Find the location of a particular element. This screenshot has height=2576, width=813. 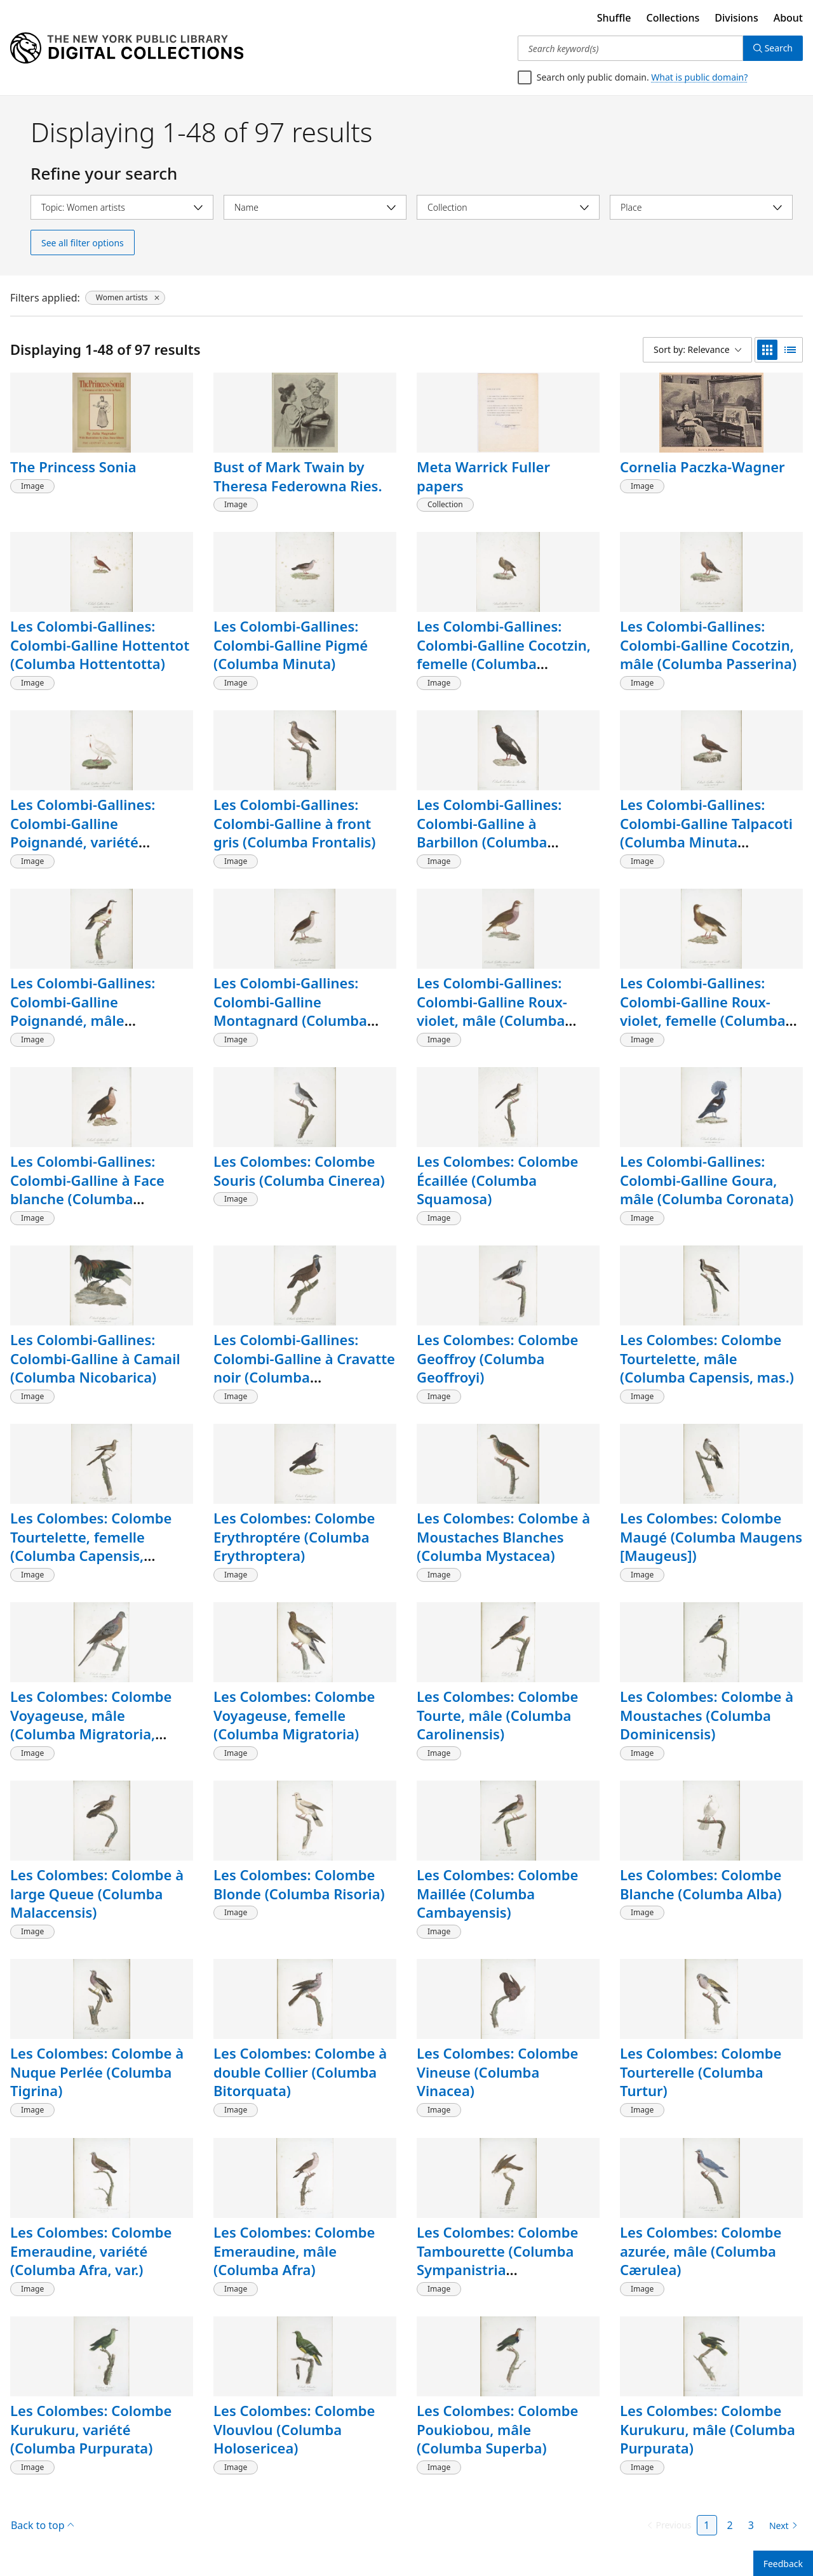

Back to top is located at coordinates (42, 2525).